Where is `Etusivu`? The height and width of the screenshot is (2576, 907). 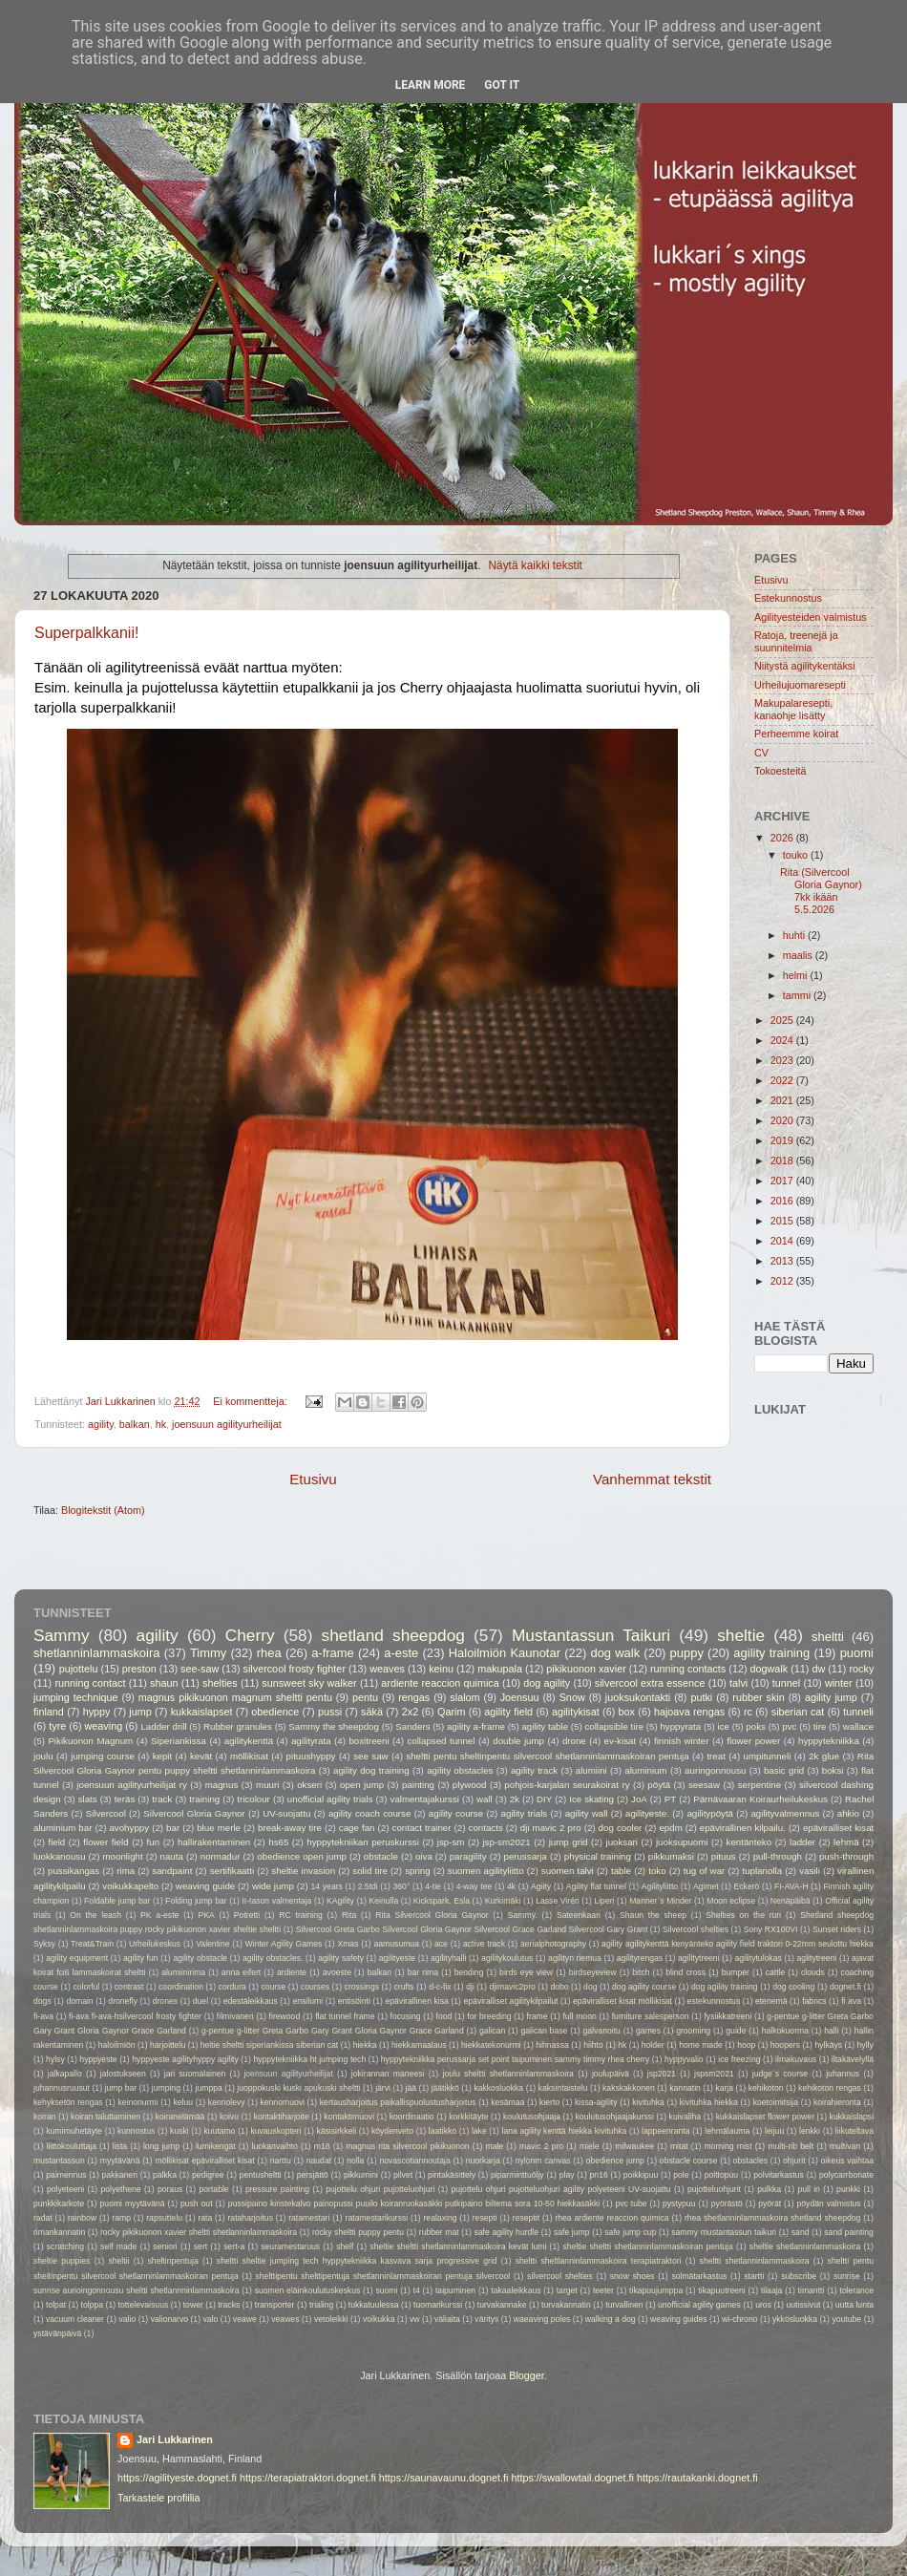 Etusivu is located at coordinates (313, 1479).